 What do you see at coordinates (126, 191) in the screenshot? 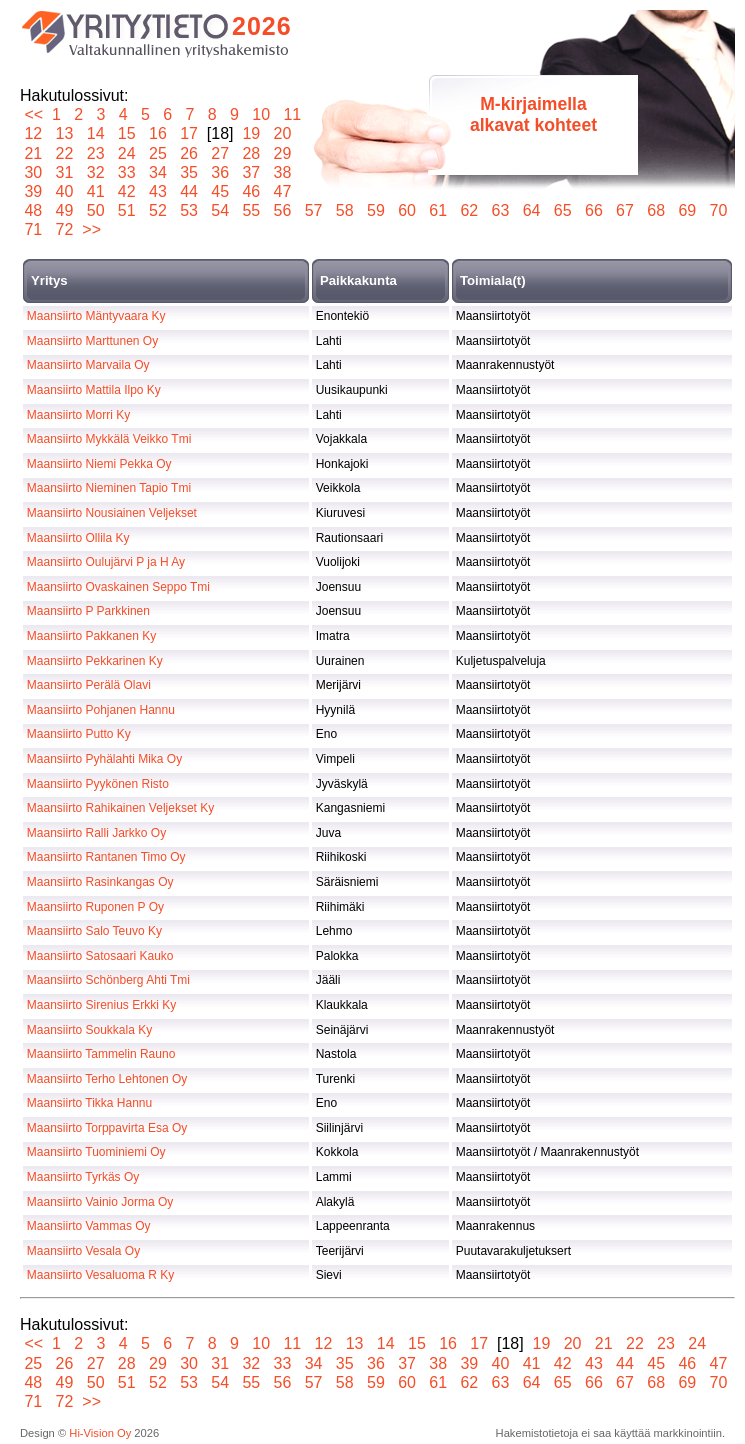
I see `42` at bounding box center [126, 191].